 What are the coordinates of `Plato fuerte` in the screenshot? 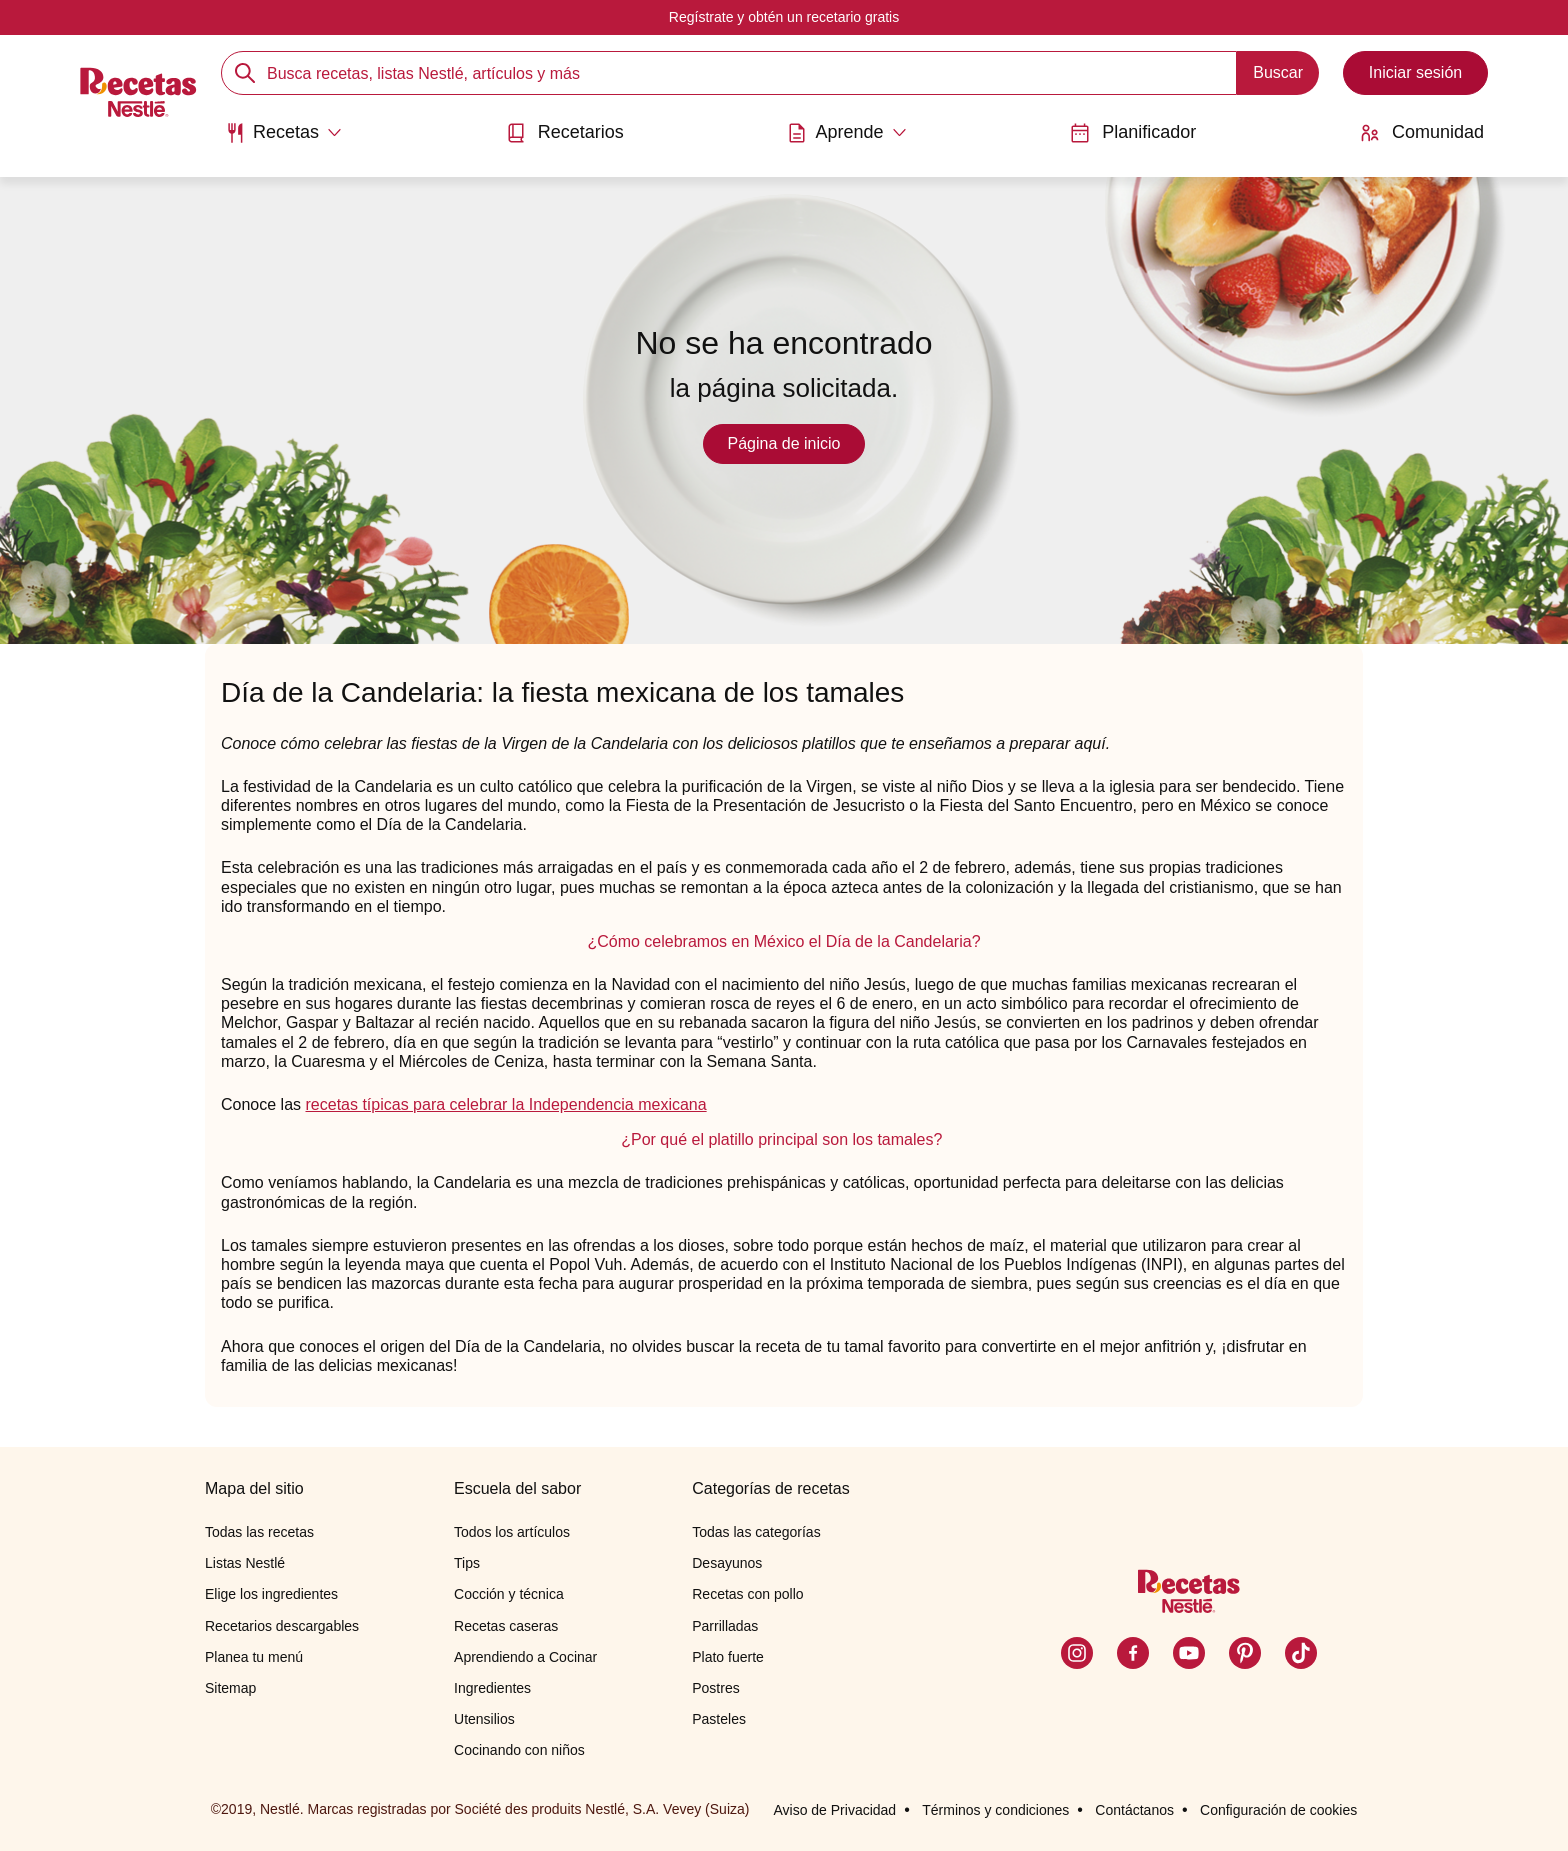 It's located at (728, 1657).